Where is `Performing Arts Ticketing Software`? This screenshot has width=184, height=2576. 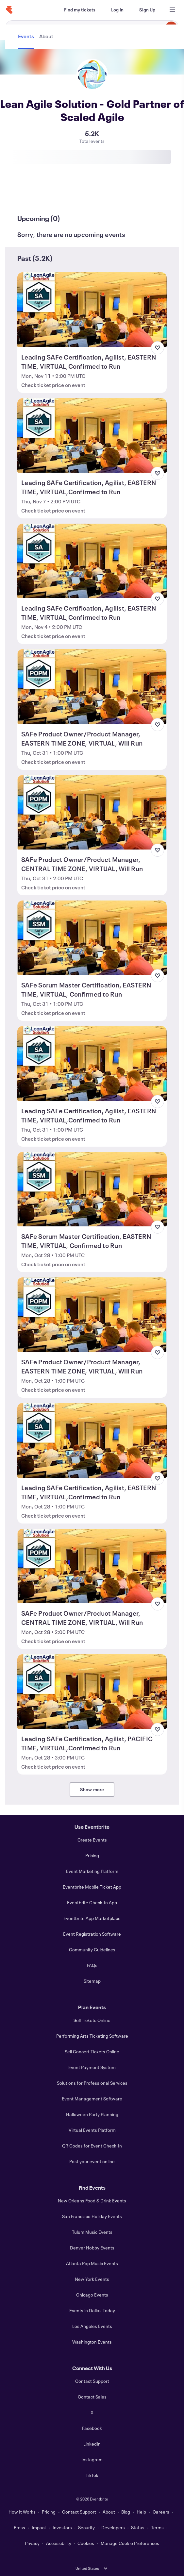 Performing Arts Ticketing Software is located at coordinates (92, 2036).